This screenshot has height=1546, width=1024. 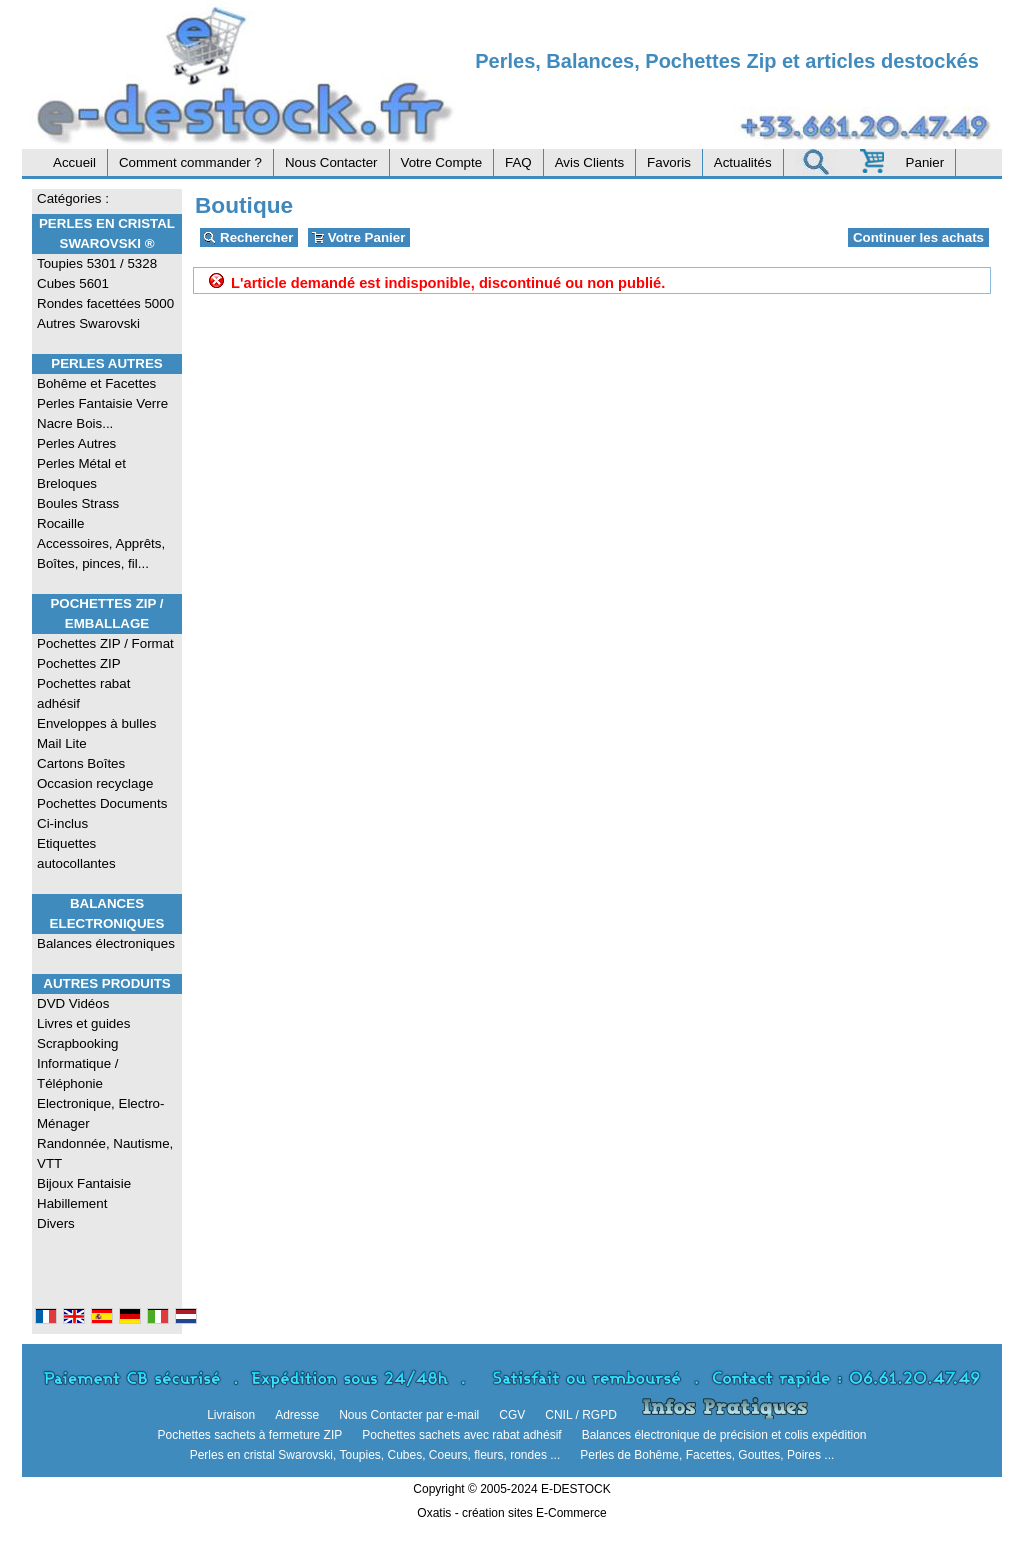 What do you see at coordinates (669, 162) in the screenshot?
I see `Favoris` at bounding box center [669, 162].